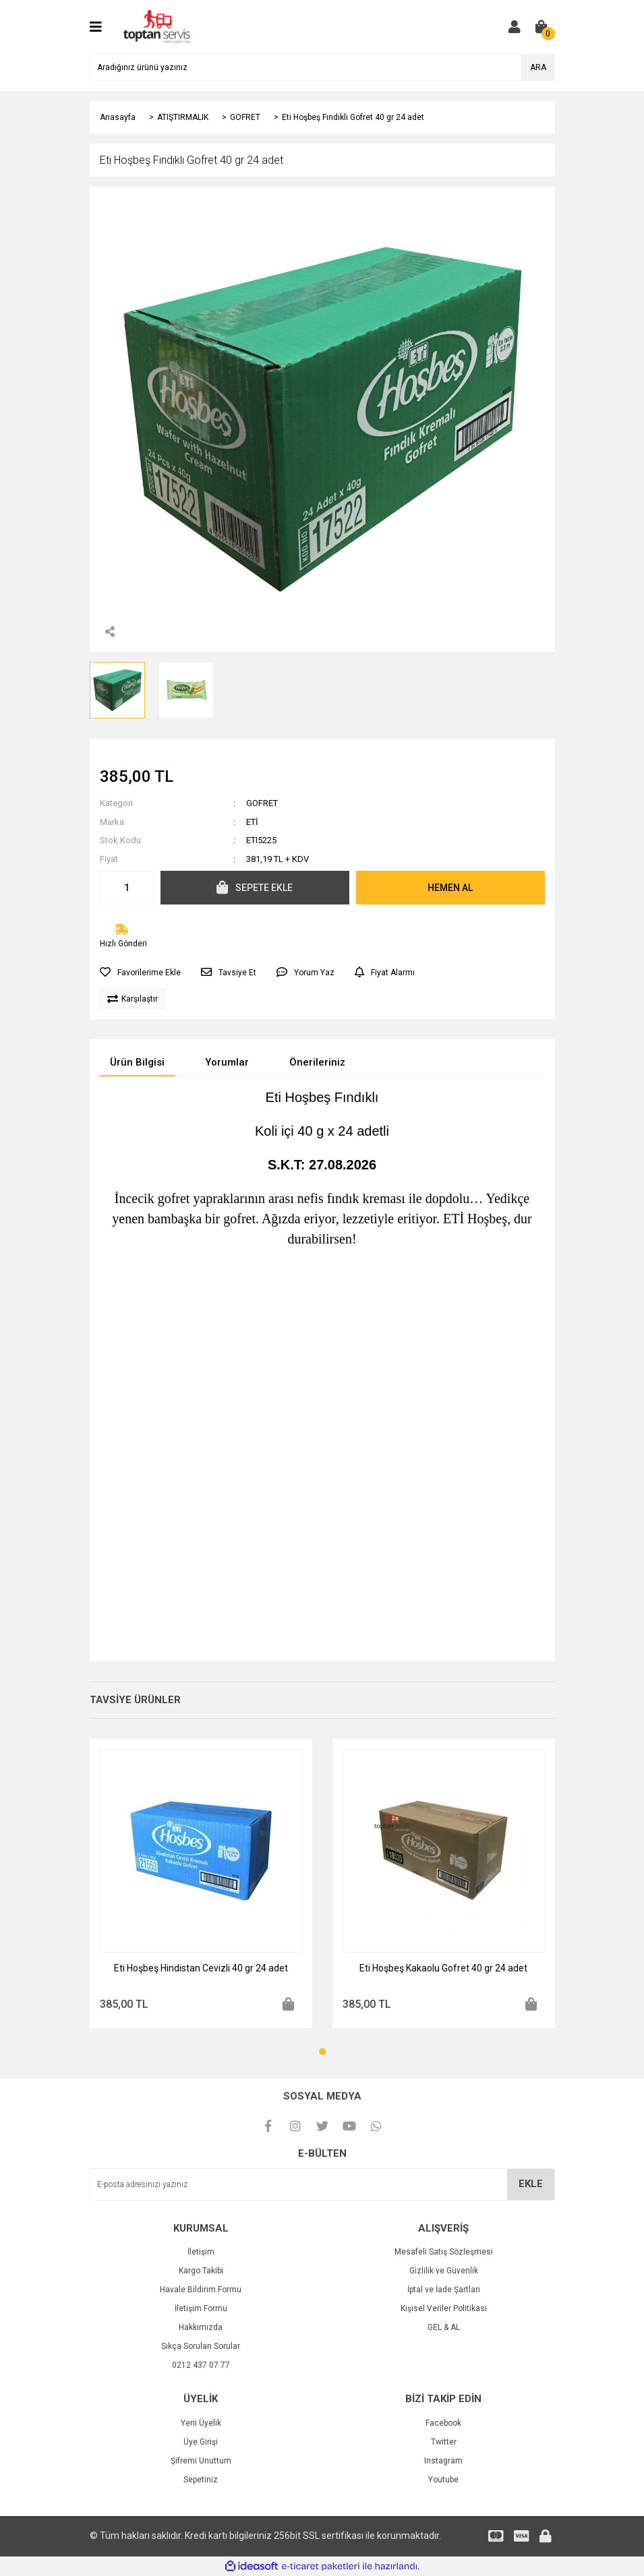  What do you see at coordinates (262, 803) in the screenshot?
I see `GOFRET` at bounding box center [262, 803].